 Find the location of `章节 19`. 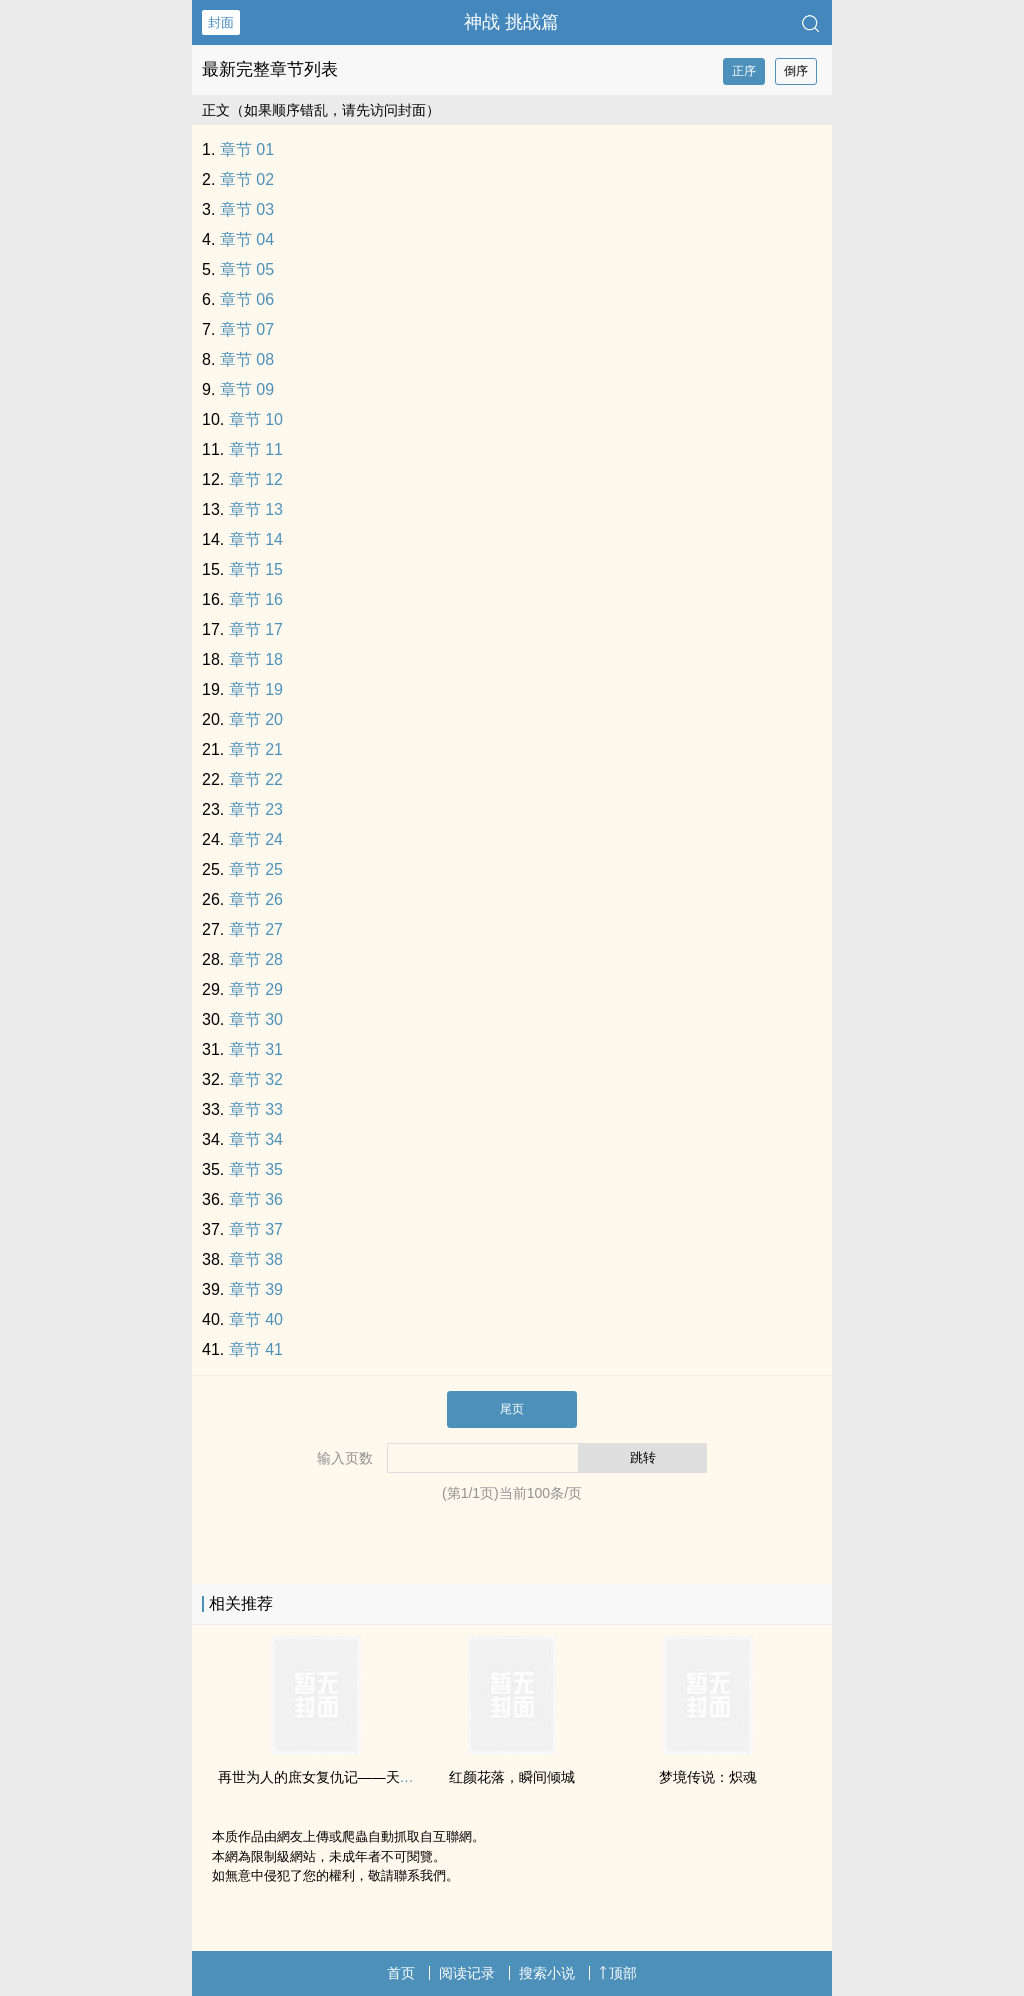

章节 19 is located at coordinates (256, 689).